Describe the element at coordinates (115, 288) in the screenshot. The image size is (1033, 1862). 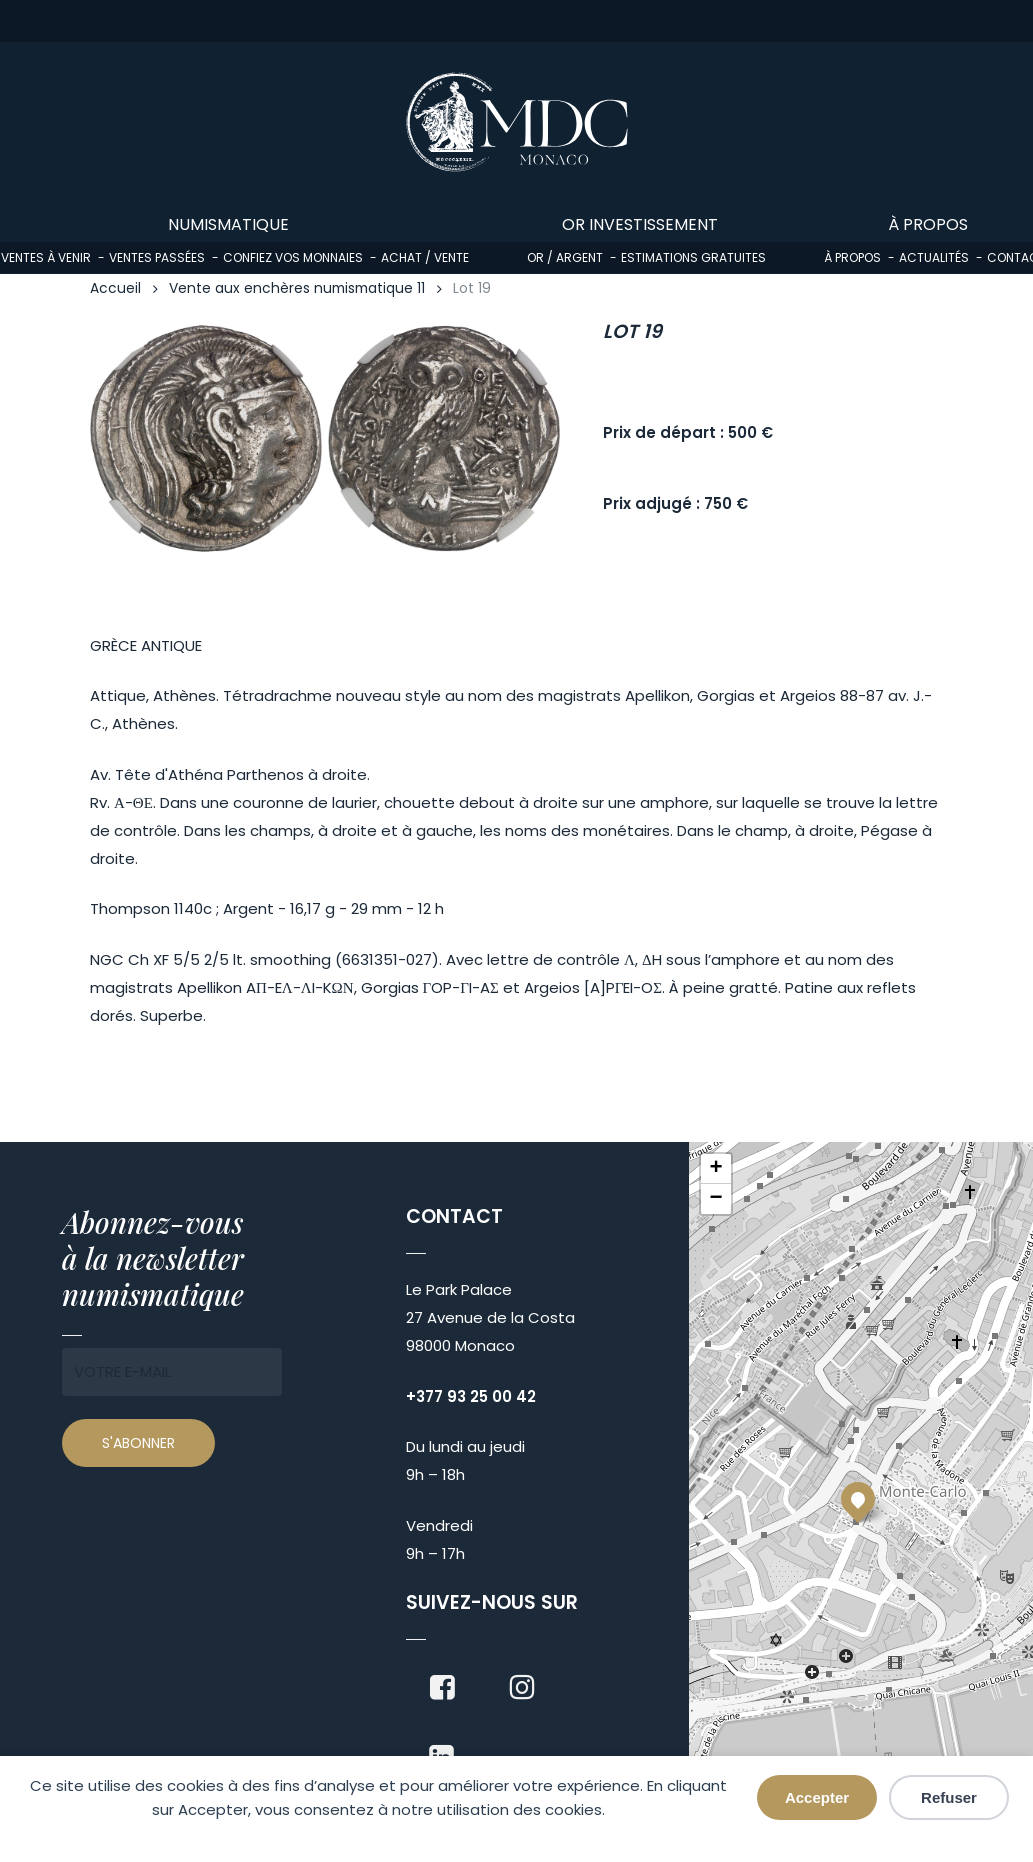
I see `Accueil` at that location.